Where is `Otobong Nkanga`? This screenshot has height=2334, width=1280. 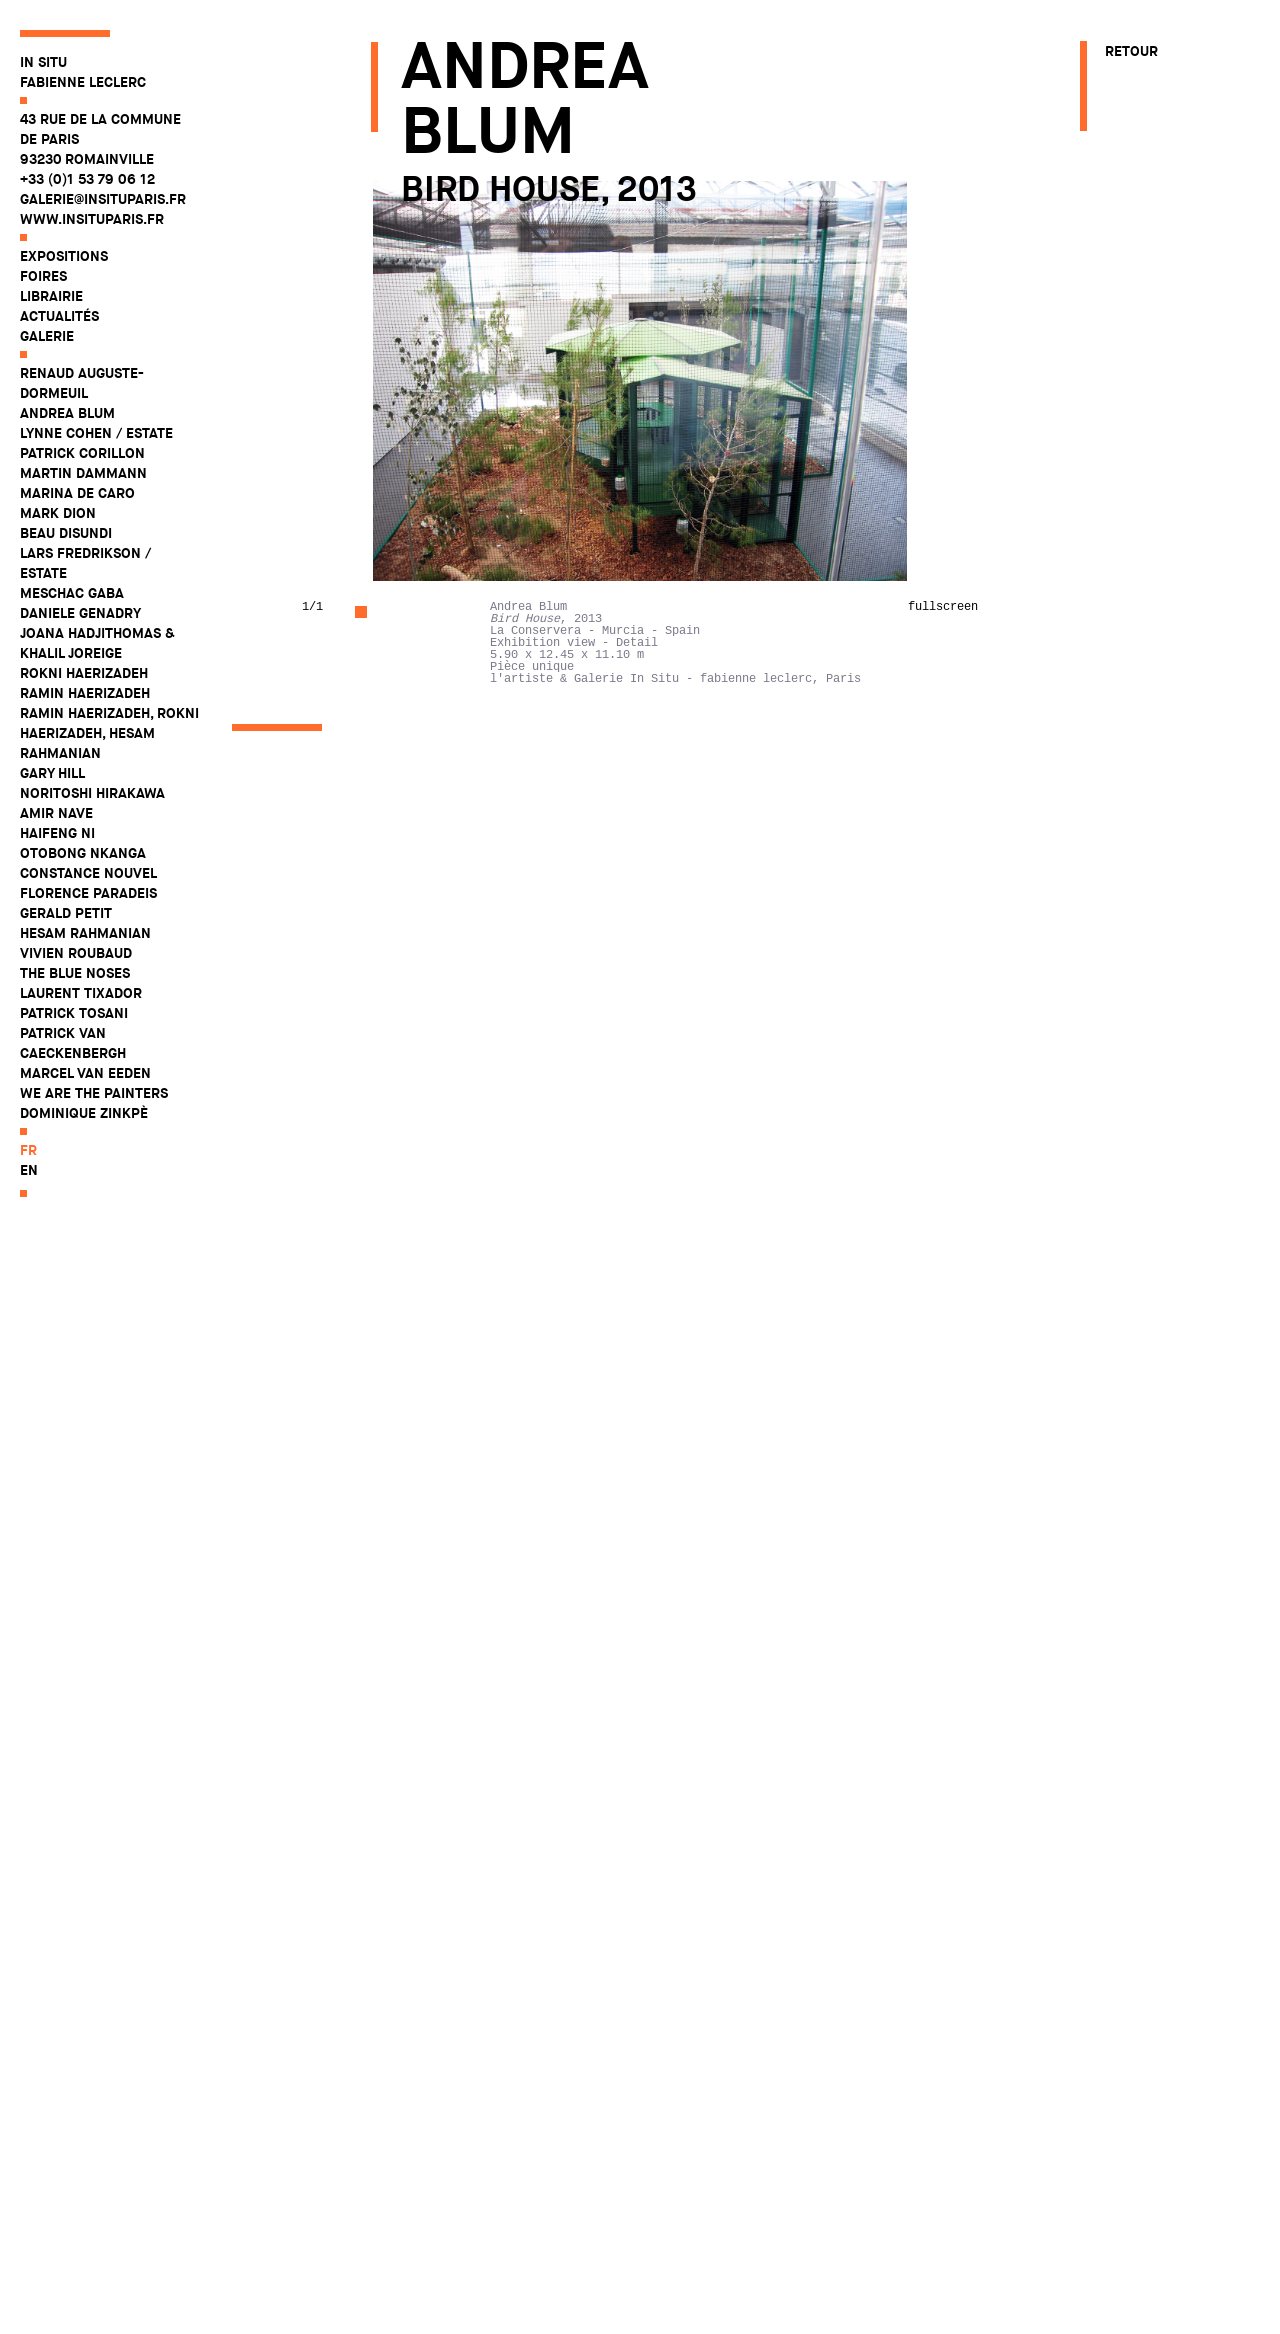
Otobong Nkanga is located at coordinates (83, 853).